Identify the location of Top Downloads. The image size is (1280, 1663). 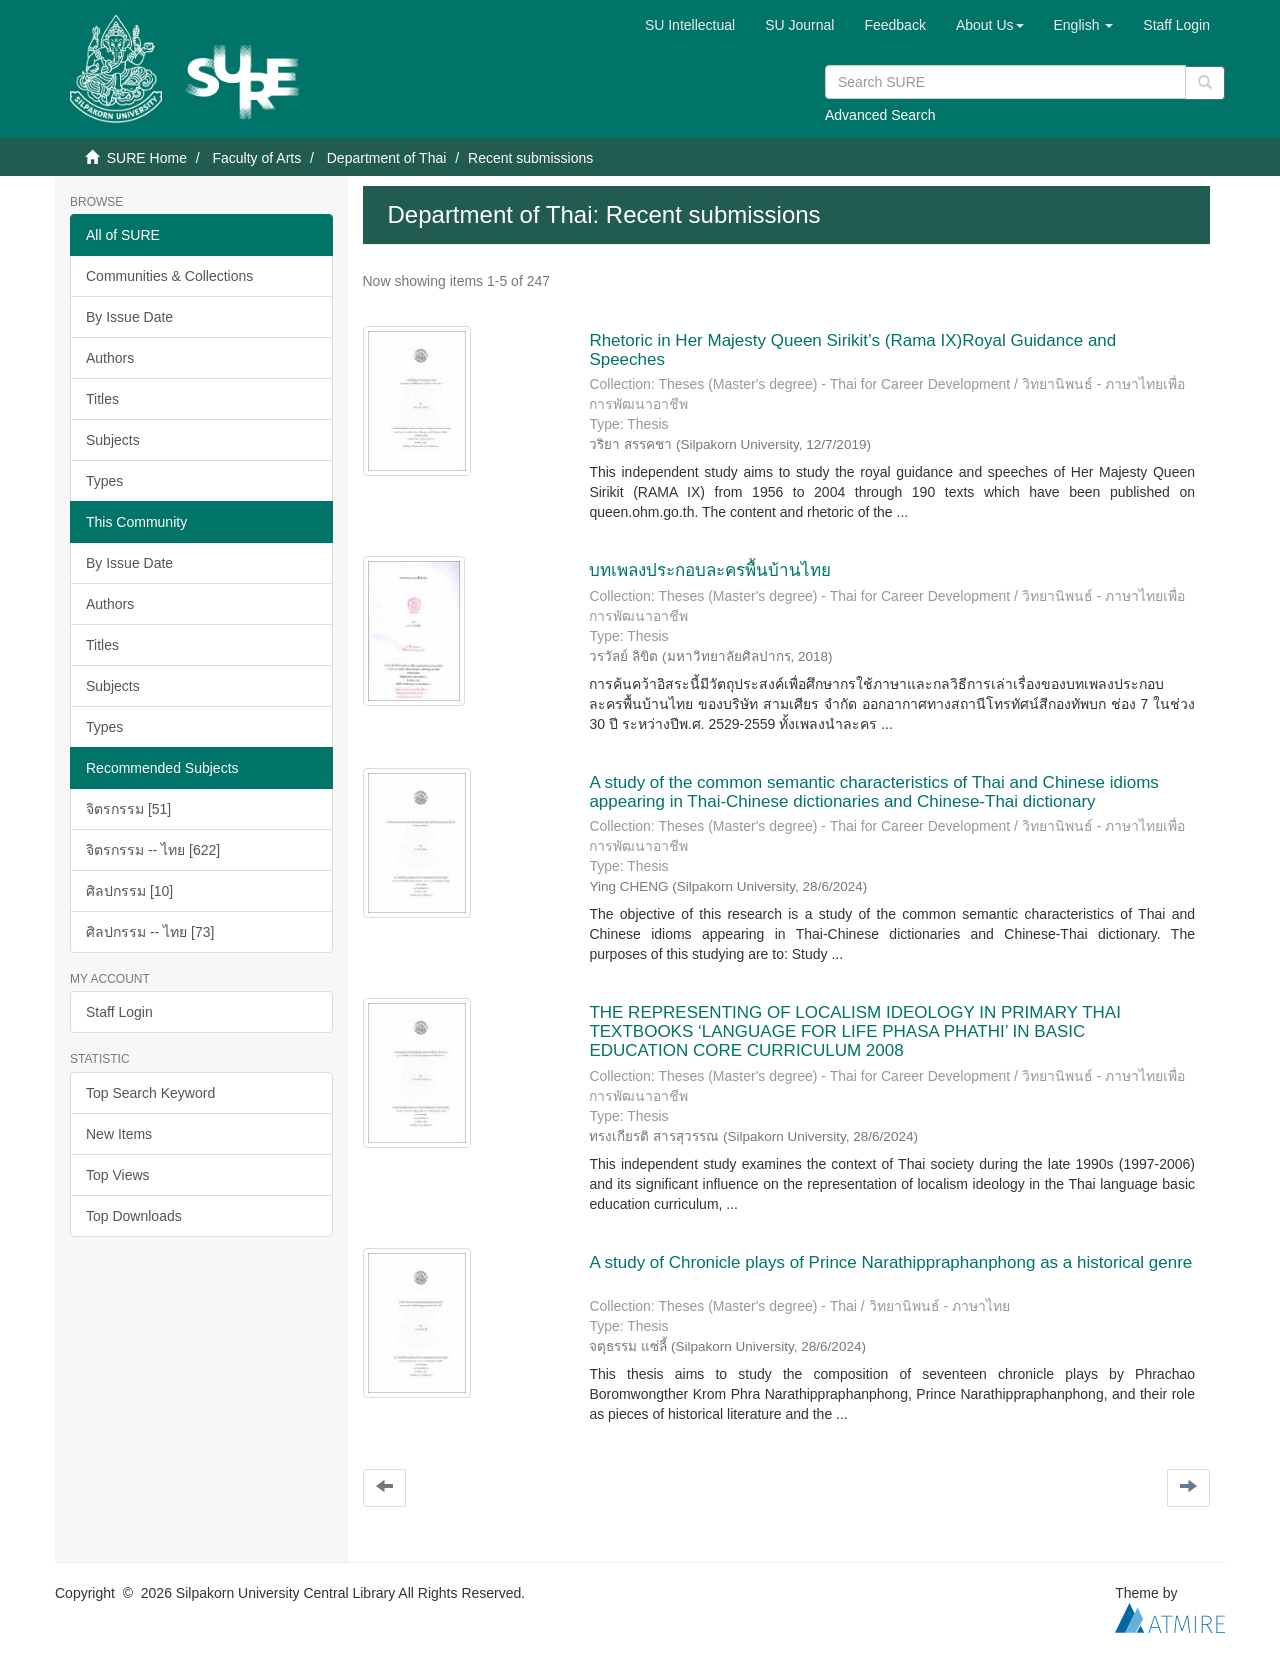
(134, 1216).